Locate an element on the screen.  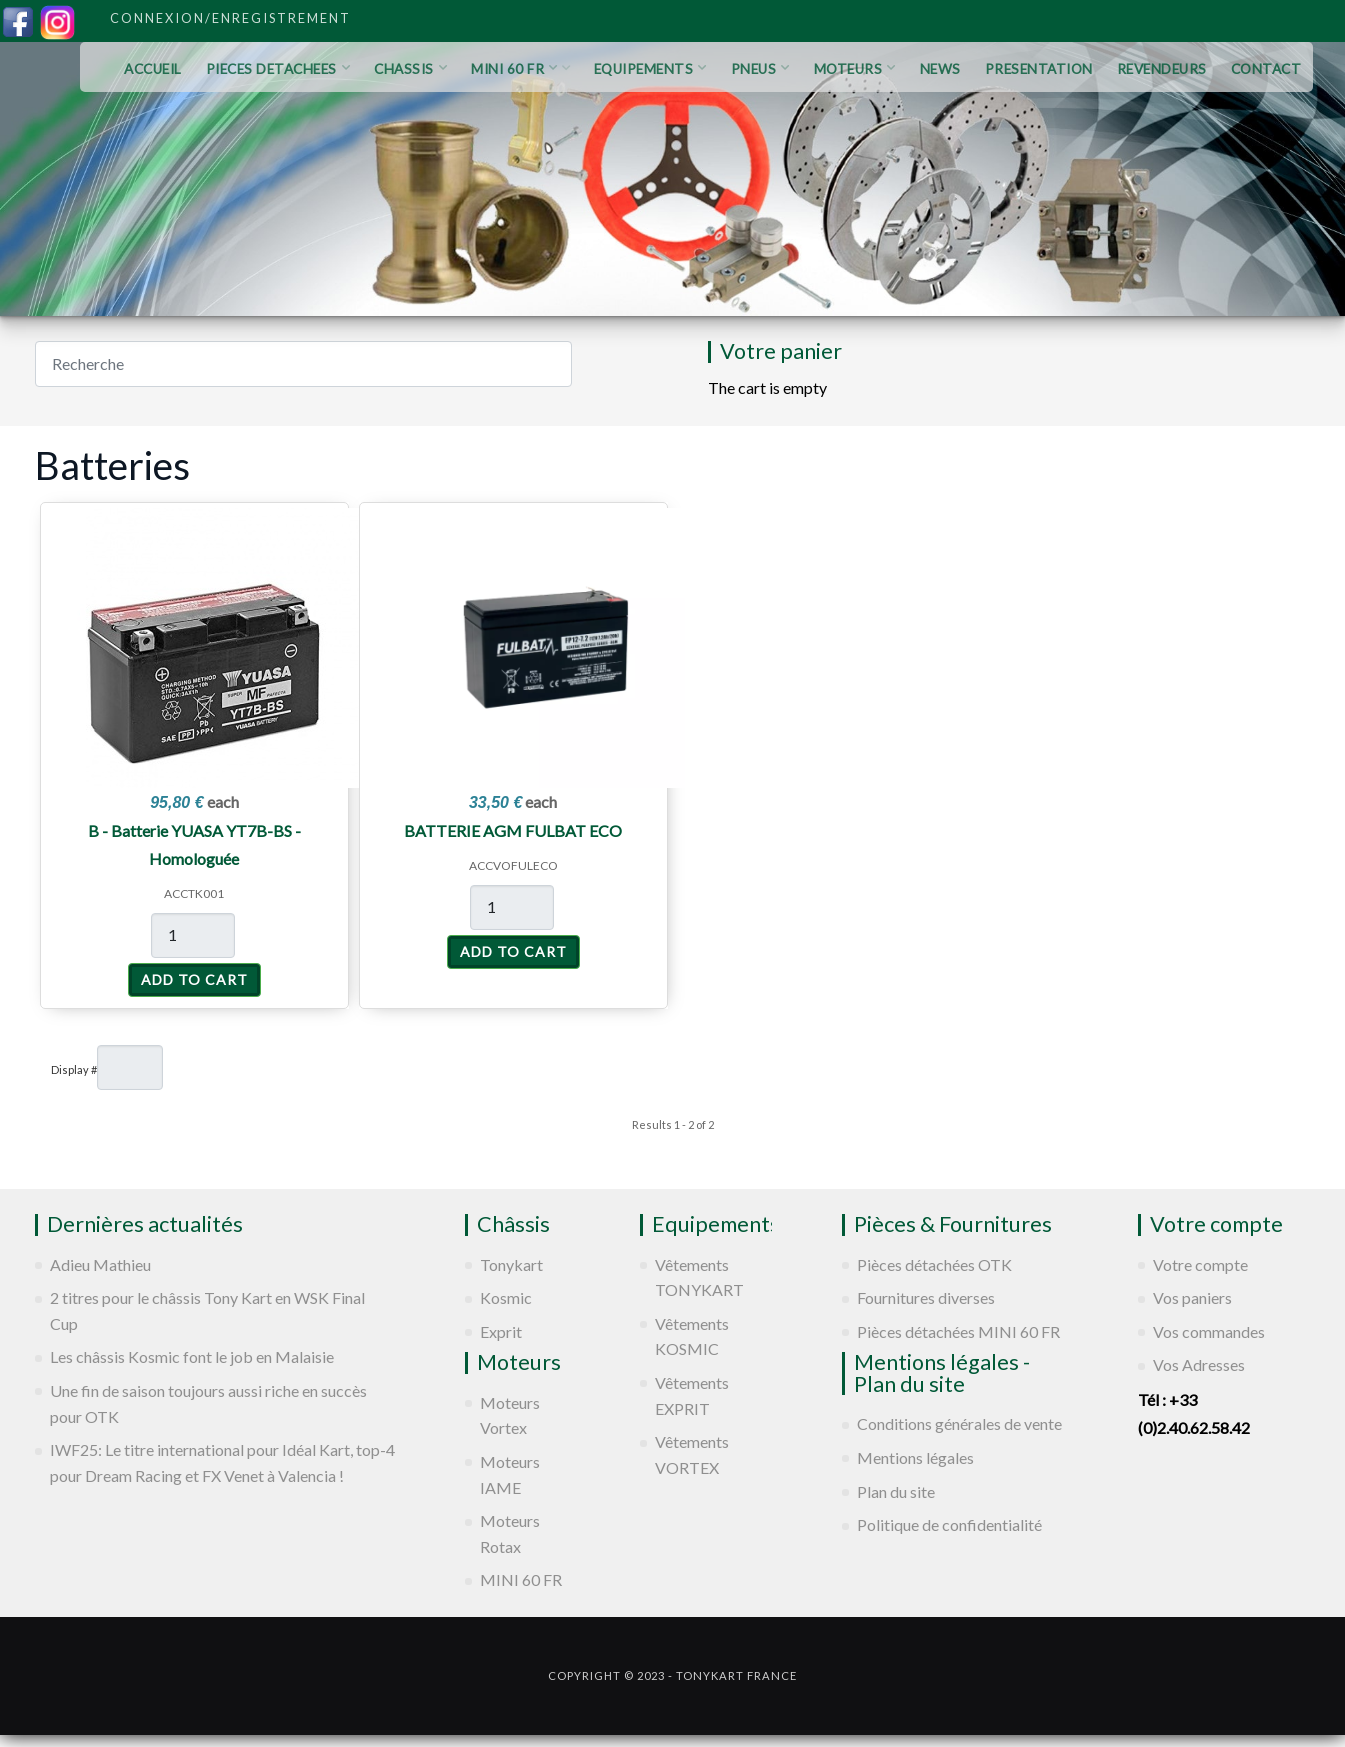
Moteurs Rotax is located at coordinates (510, 1533).